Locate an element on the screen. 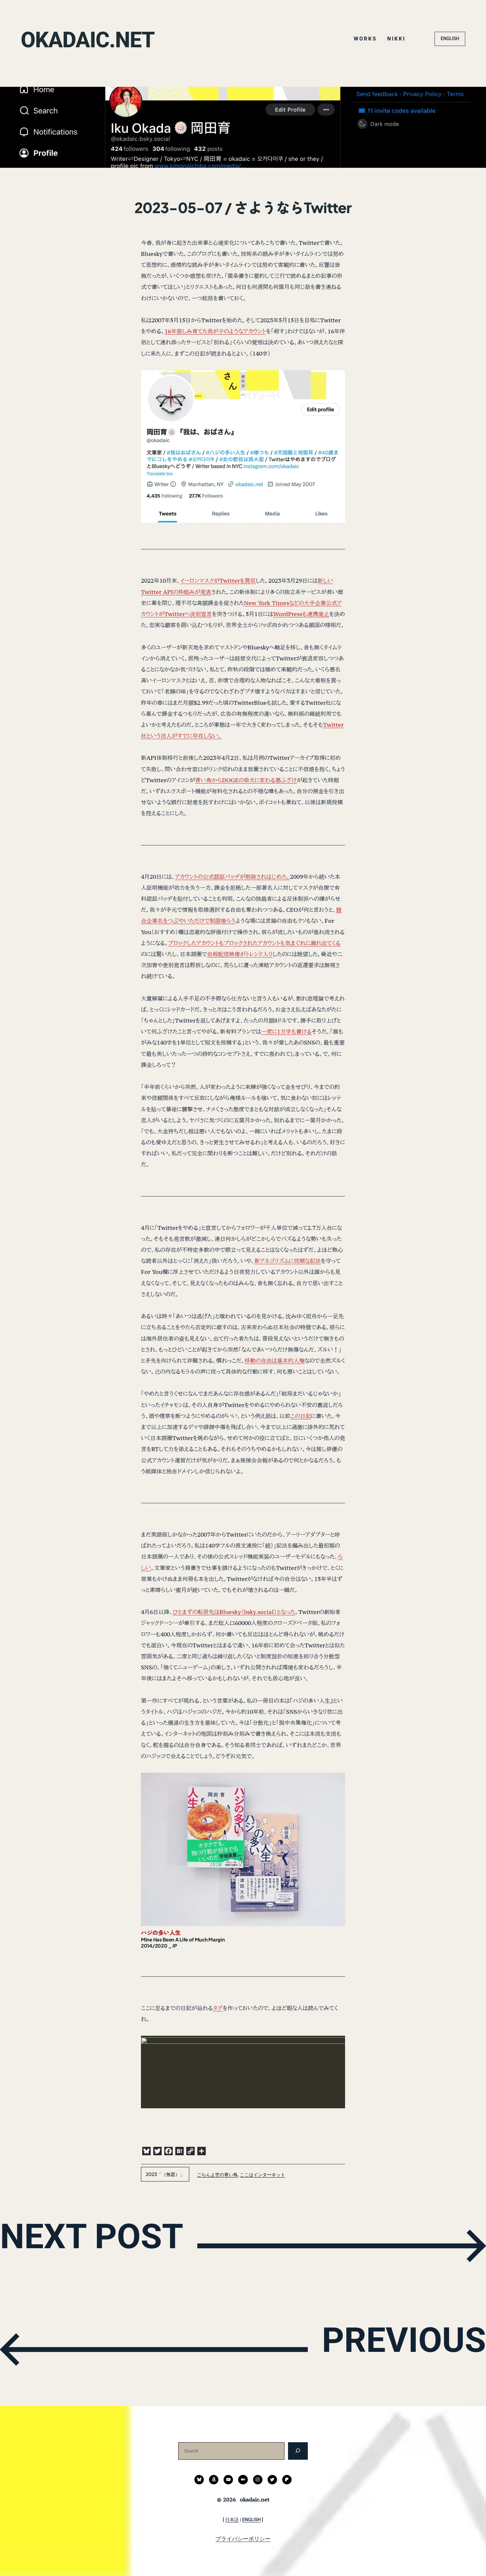  移動の自由は基本的人権 is located at coordinates (275, 1360).